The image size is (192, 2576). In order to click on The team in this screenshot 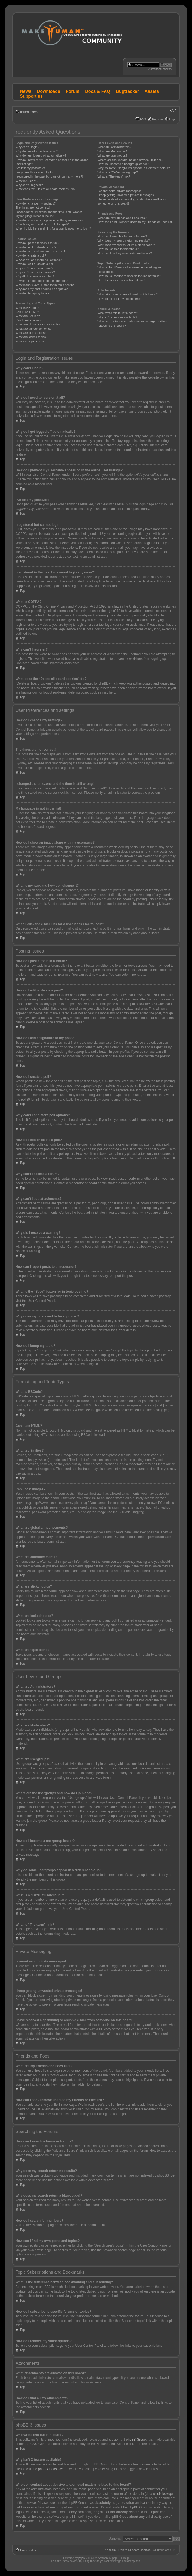, I will do `click(109, 2549)`.